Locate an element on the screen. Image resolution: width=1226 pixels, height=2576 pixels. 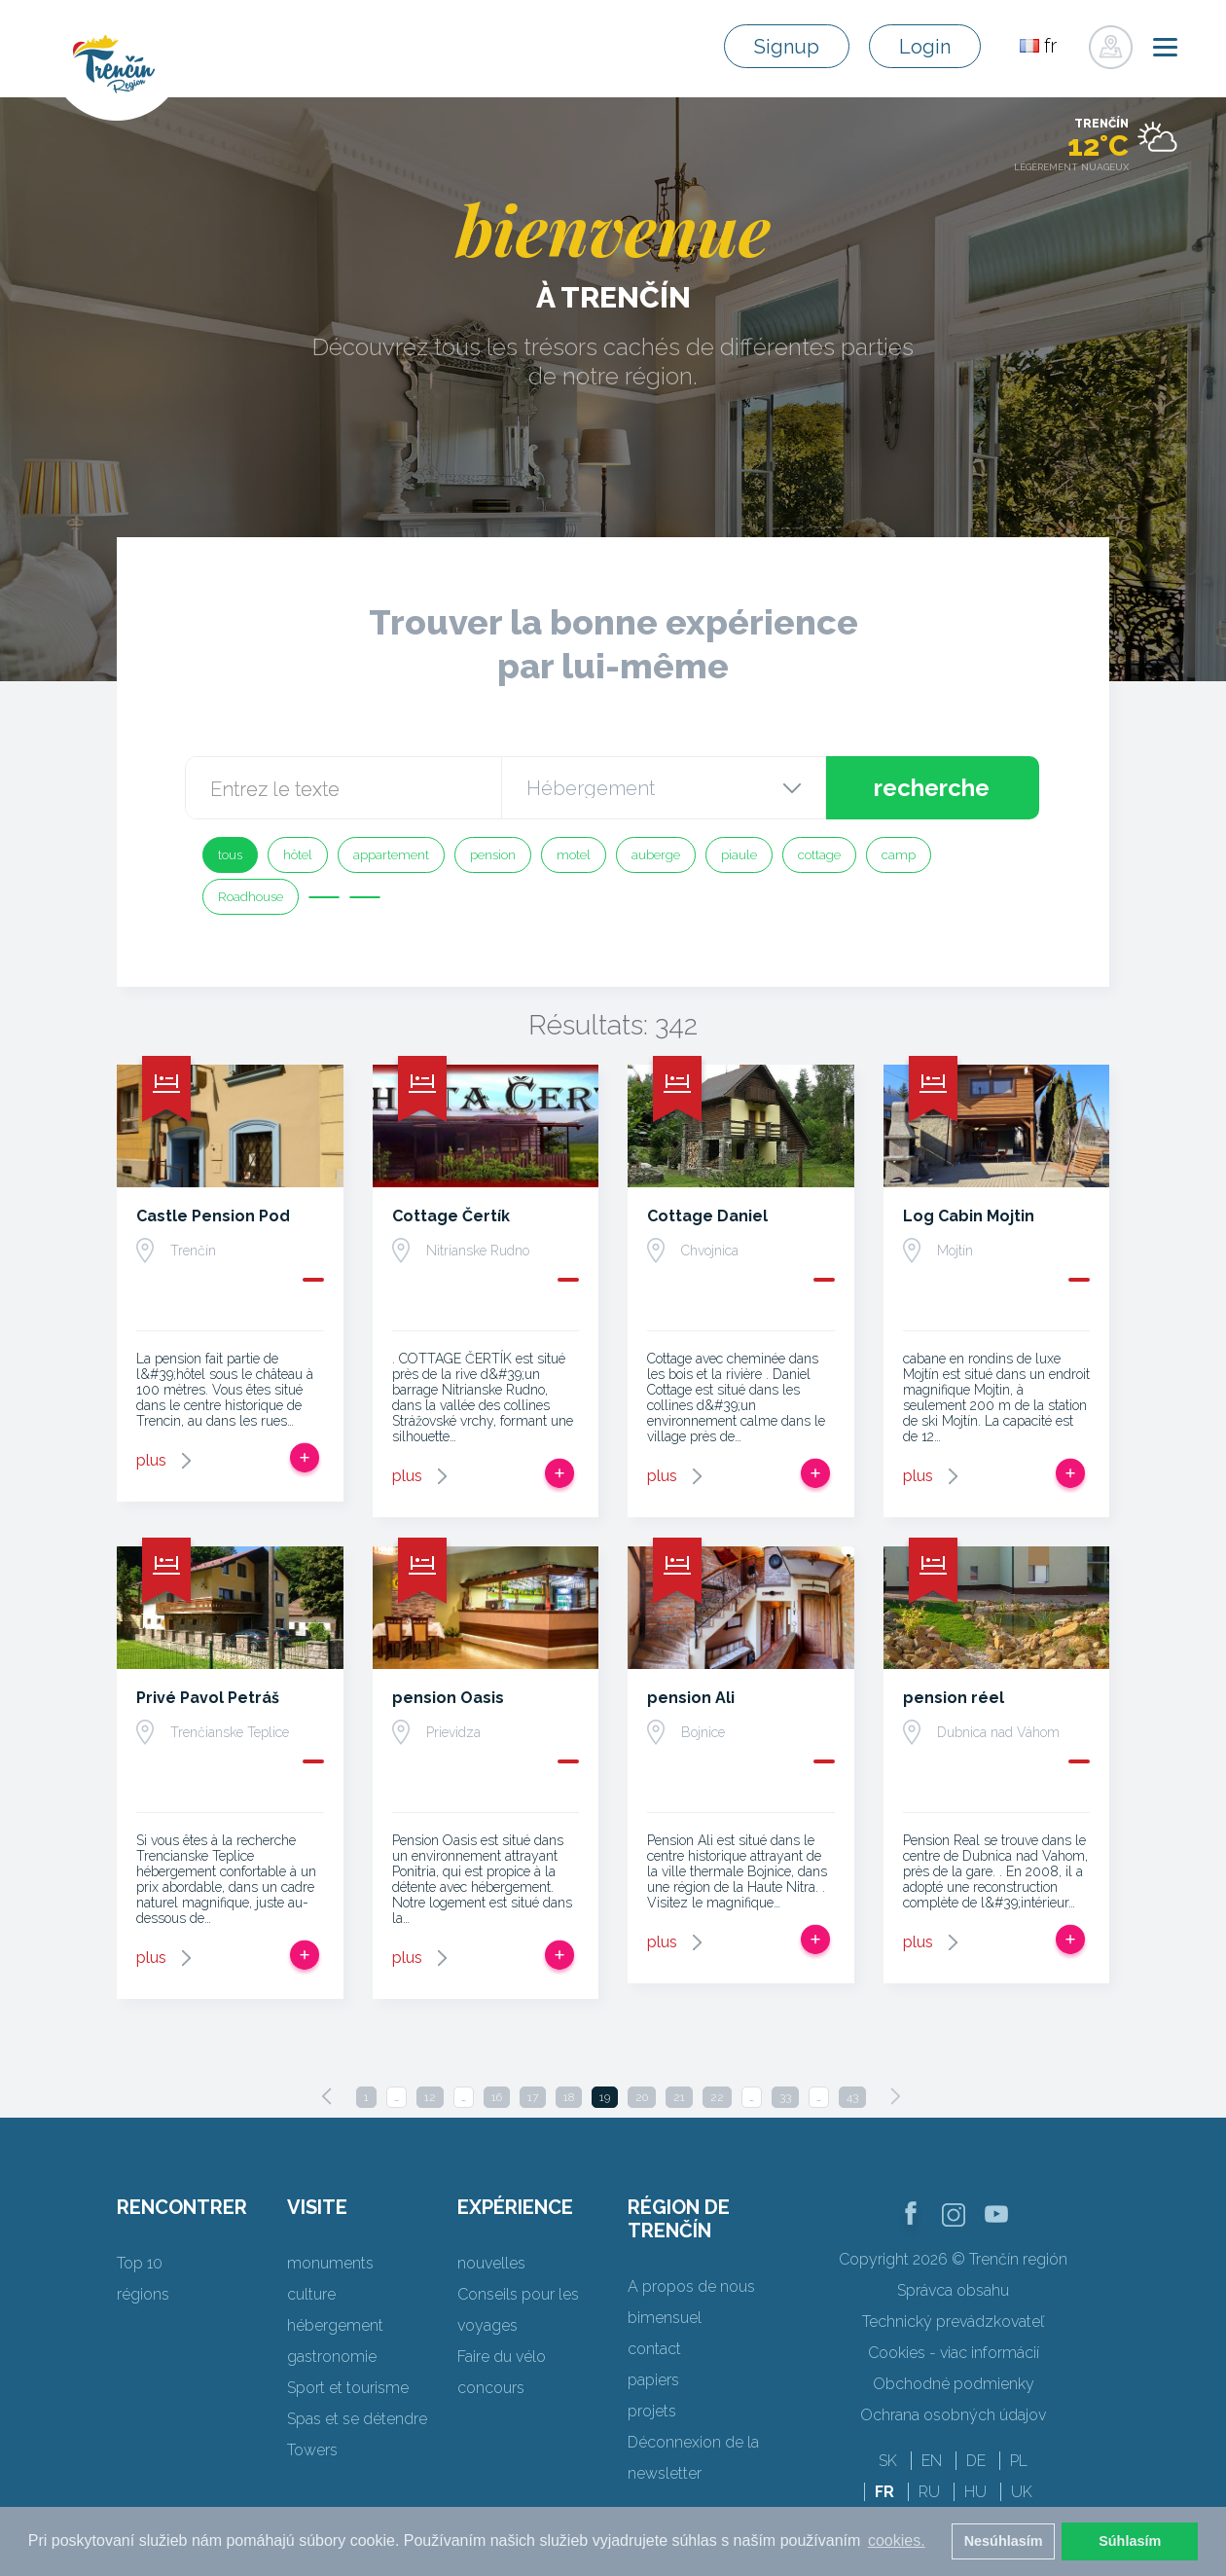
auberge is located at coordinates (655, 855).